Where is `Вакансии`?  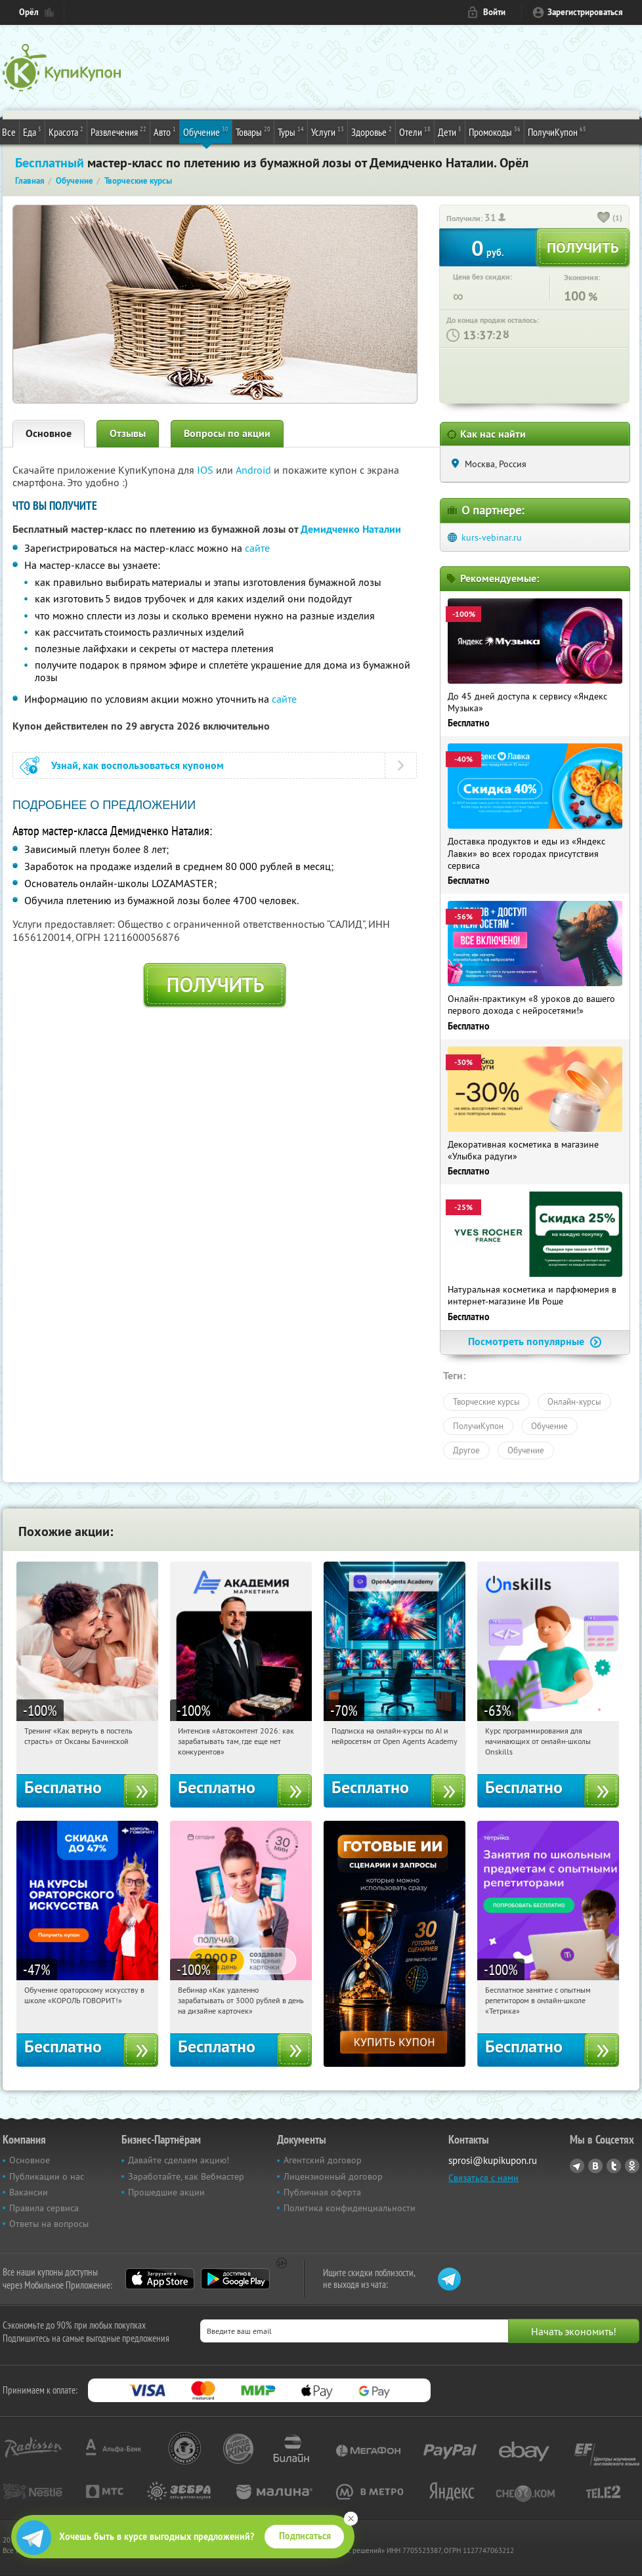 Вакансии is located at coordinates (28, 2192).